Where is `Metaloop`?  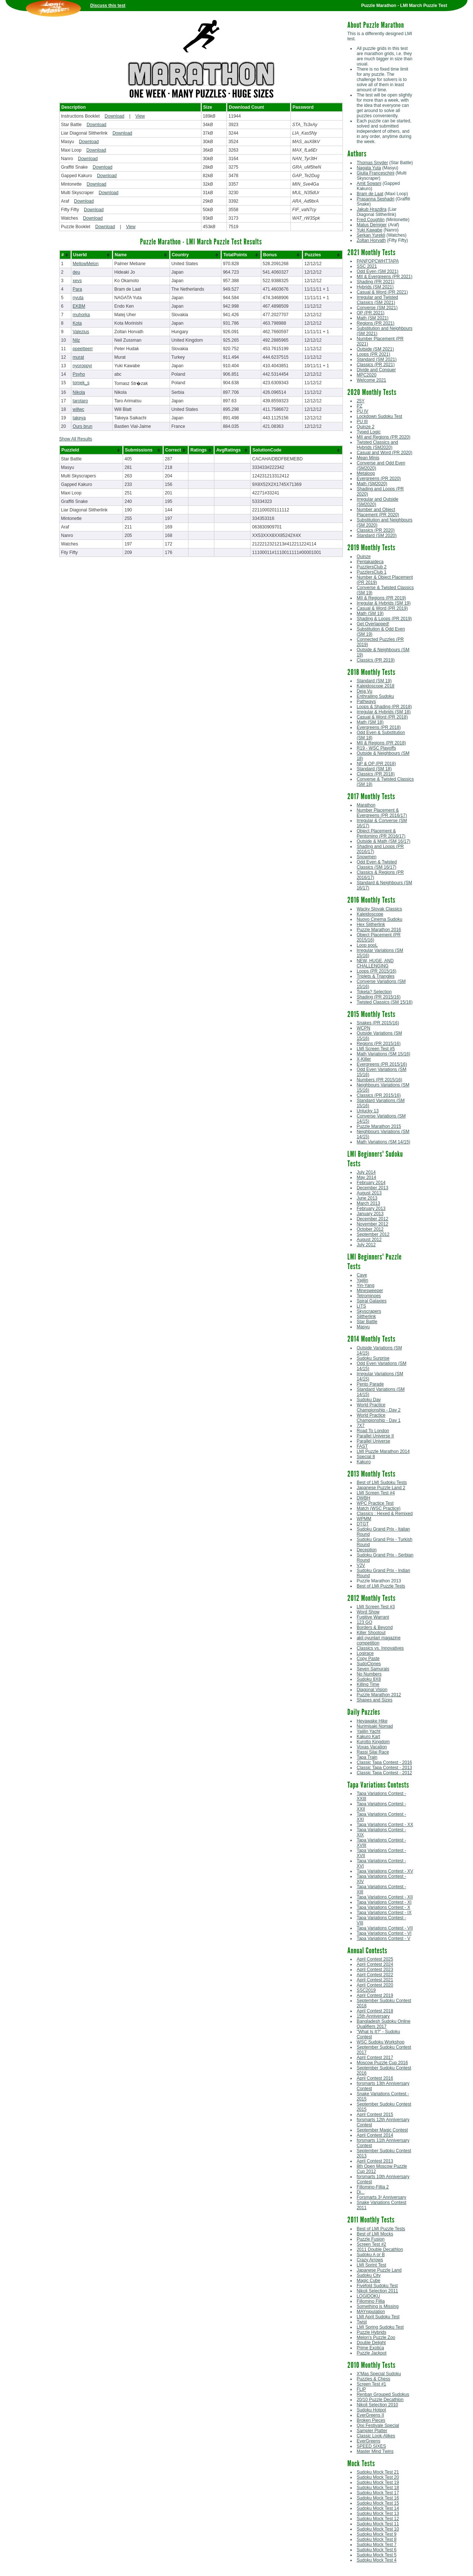 Metaloop is located at coordinates (366, 473).